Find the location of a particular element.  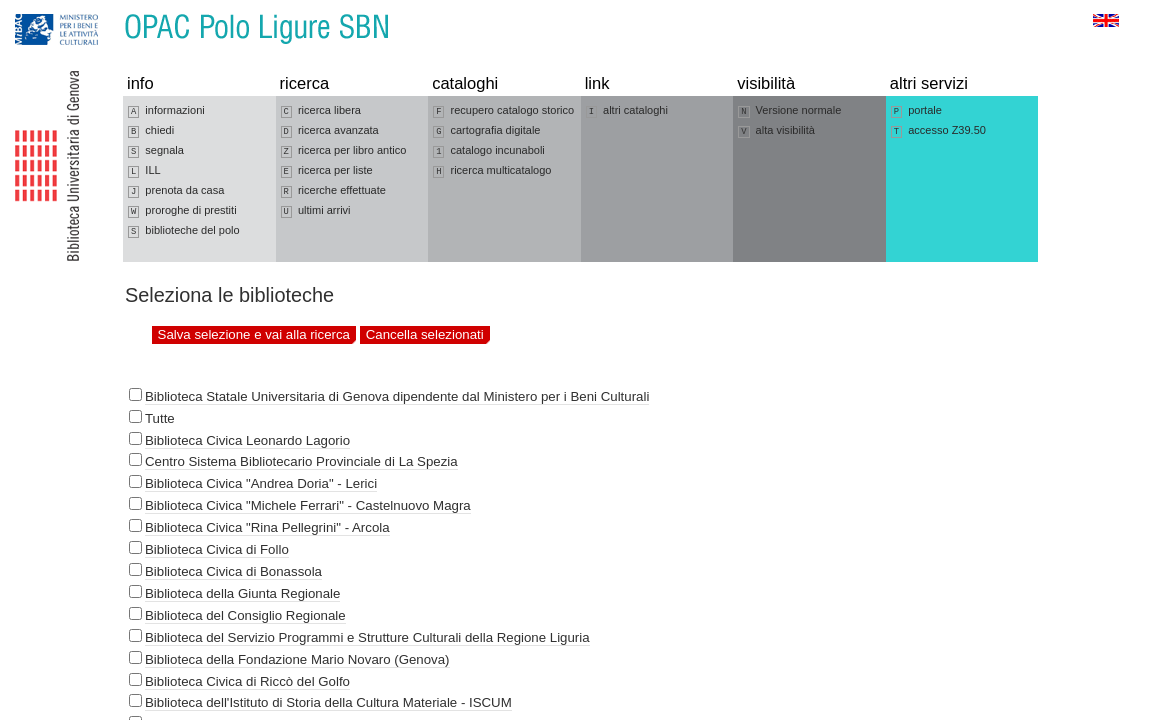

ultimi arrivi is located at coordinates (316, 211).